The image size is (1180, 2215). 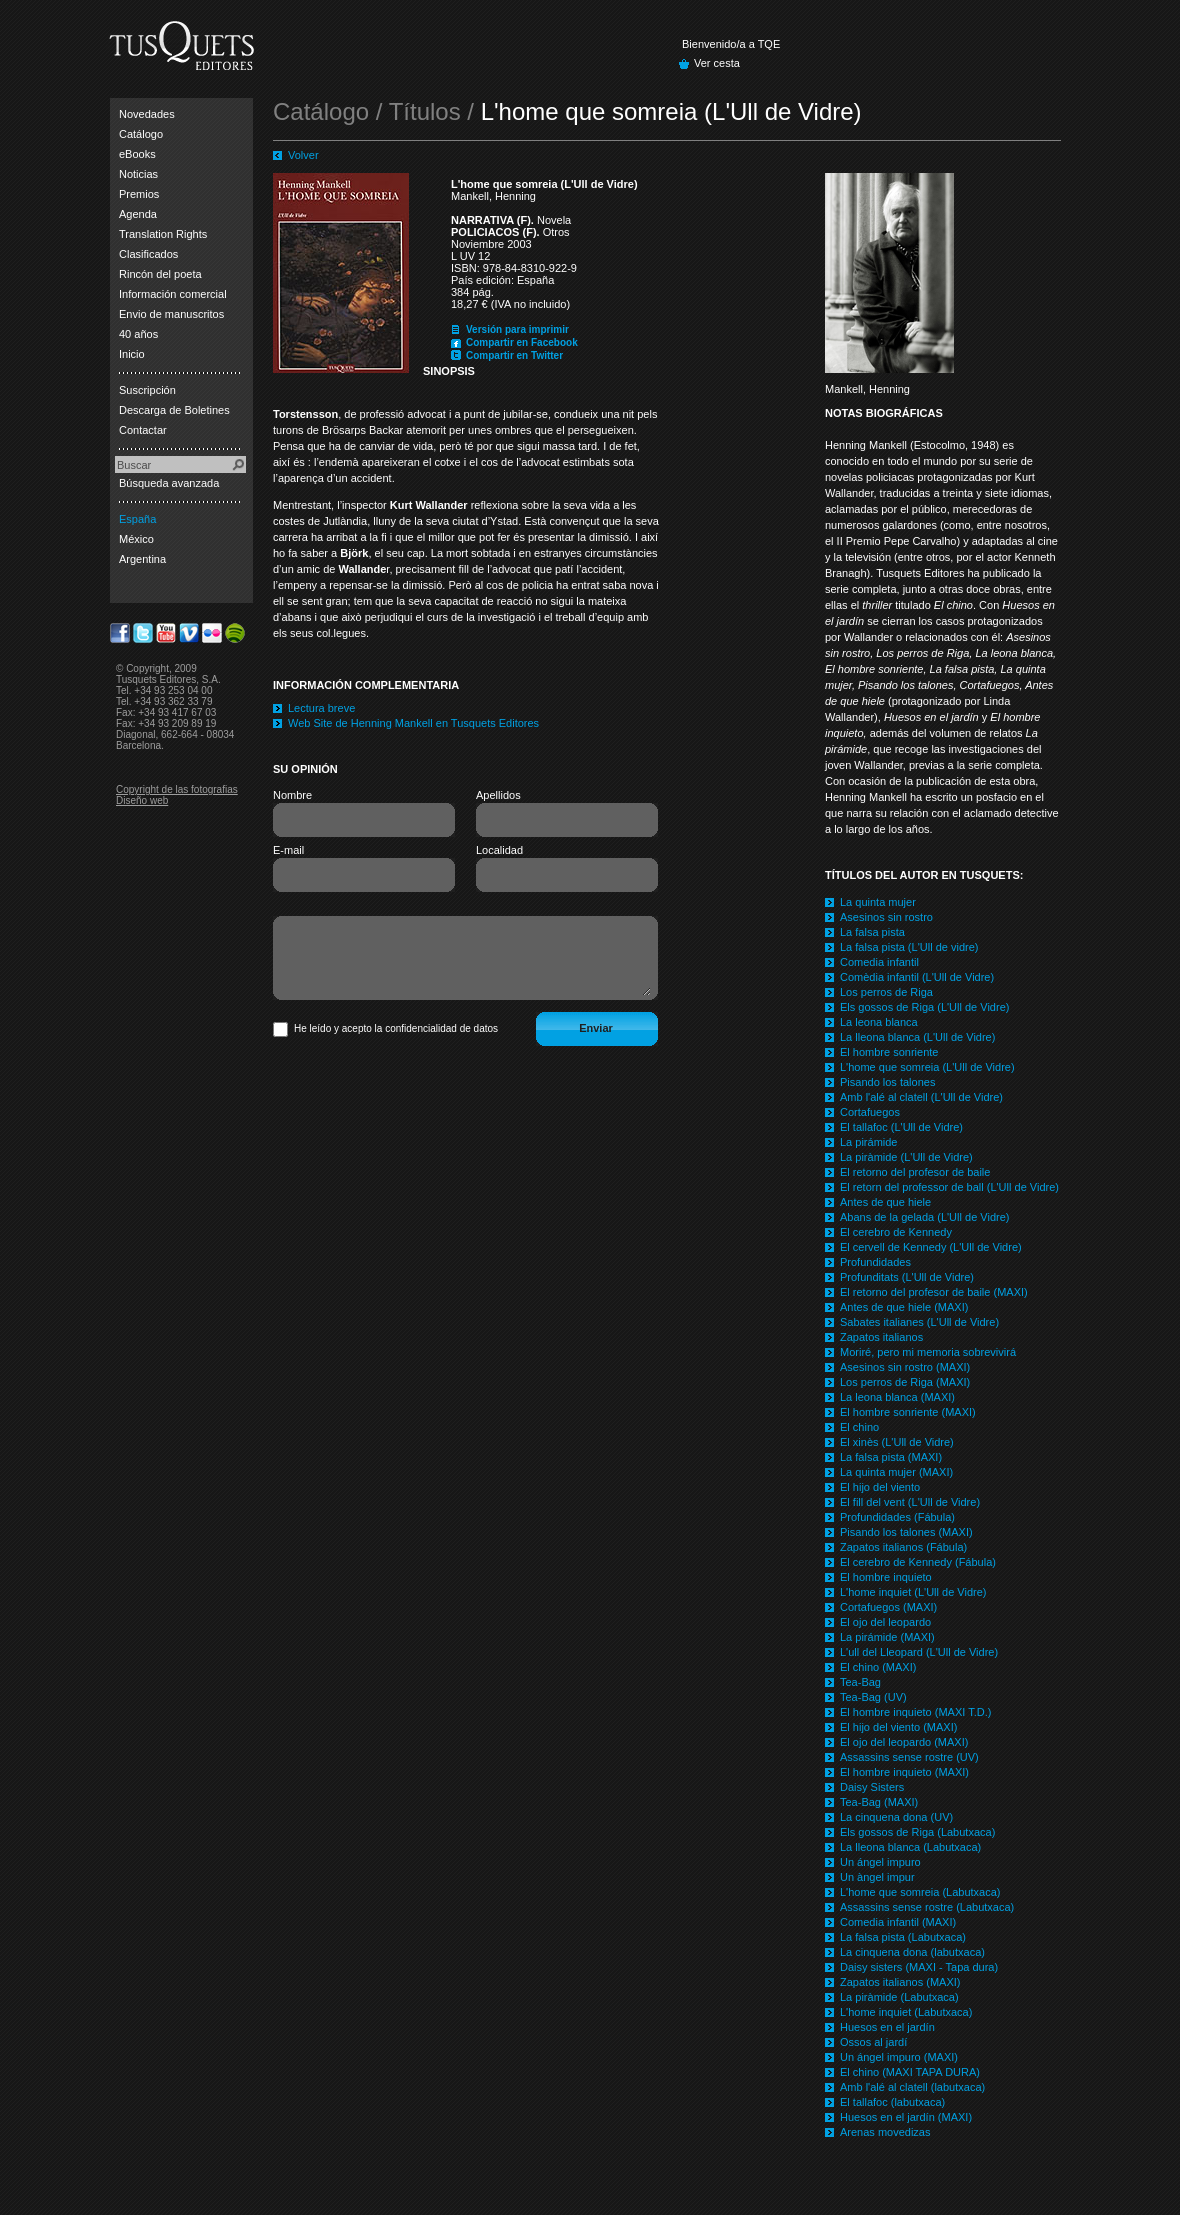 What do you see at coordinates (927, 1907) in the screenshot?
I see `Assassins sense rostre (Labutxaca)` at bounding box center [927, 1907].